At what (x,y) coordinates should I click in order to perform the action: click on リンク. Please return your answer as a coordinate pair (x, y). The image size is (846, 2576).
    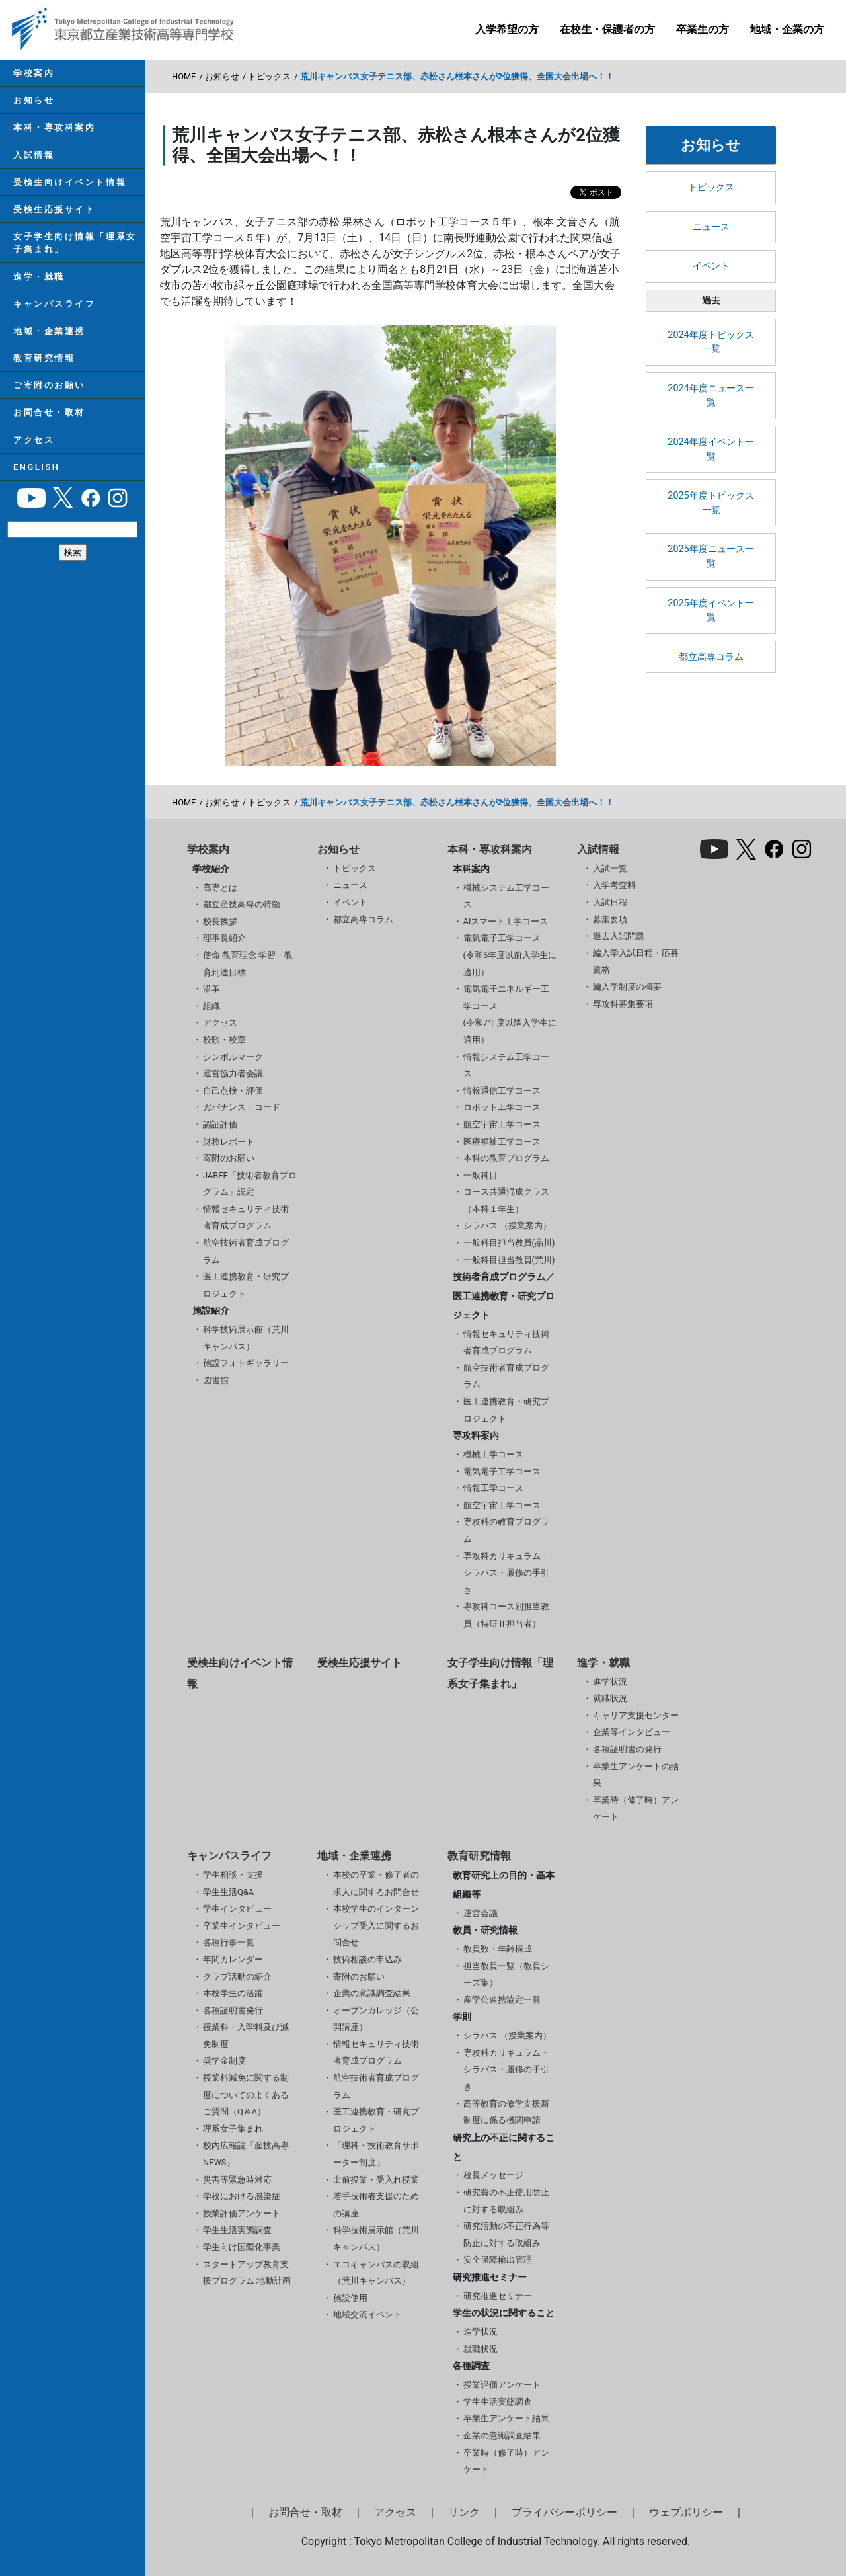
    Looking at the image, I should click on (464, 2512).